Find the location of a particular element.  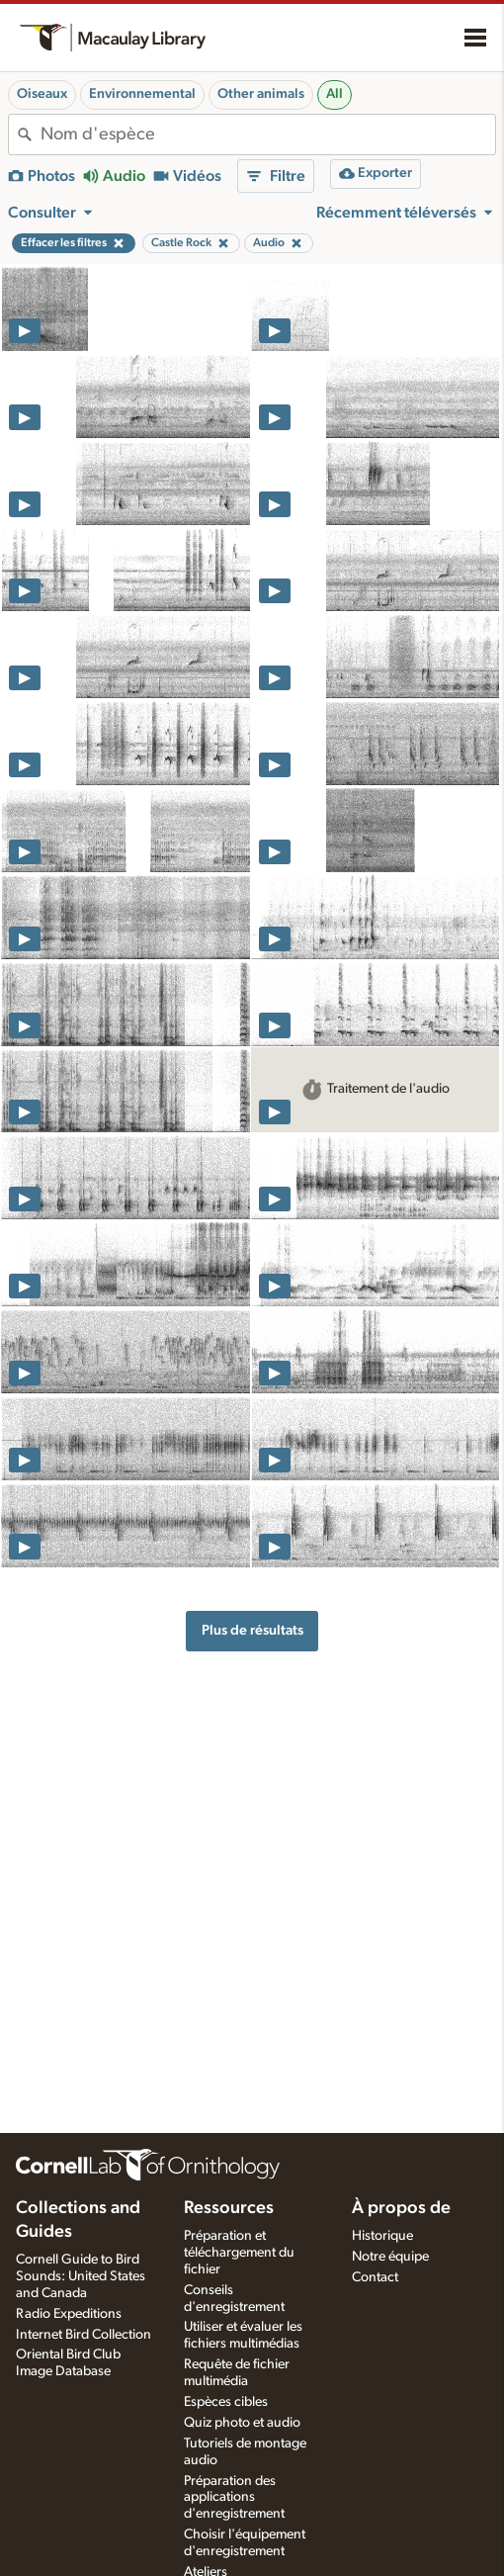

Other animals is located at coordinates (260, 94).